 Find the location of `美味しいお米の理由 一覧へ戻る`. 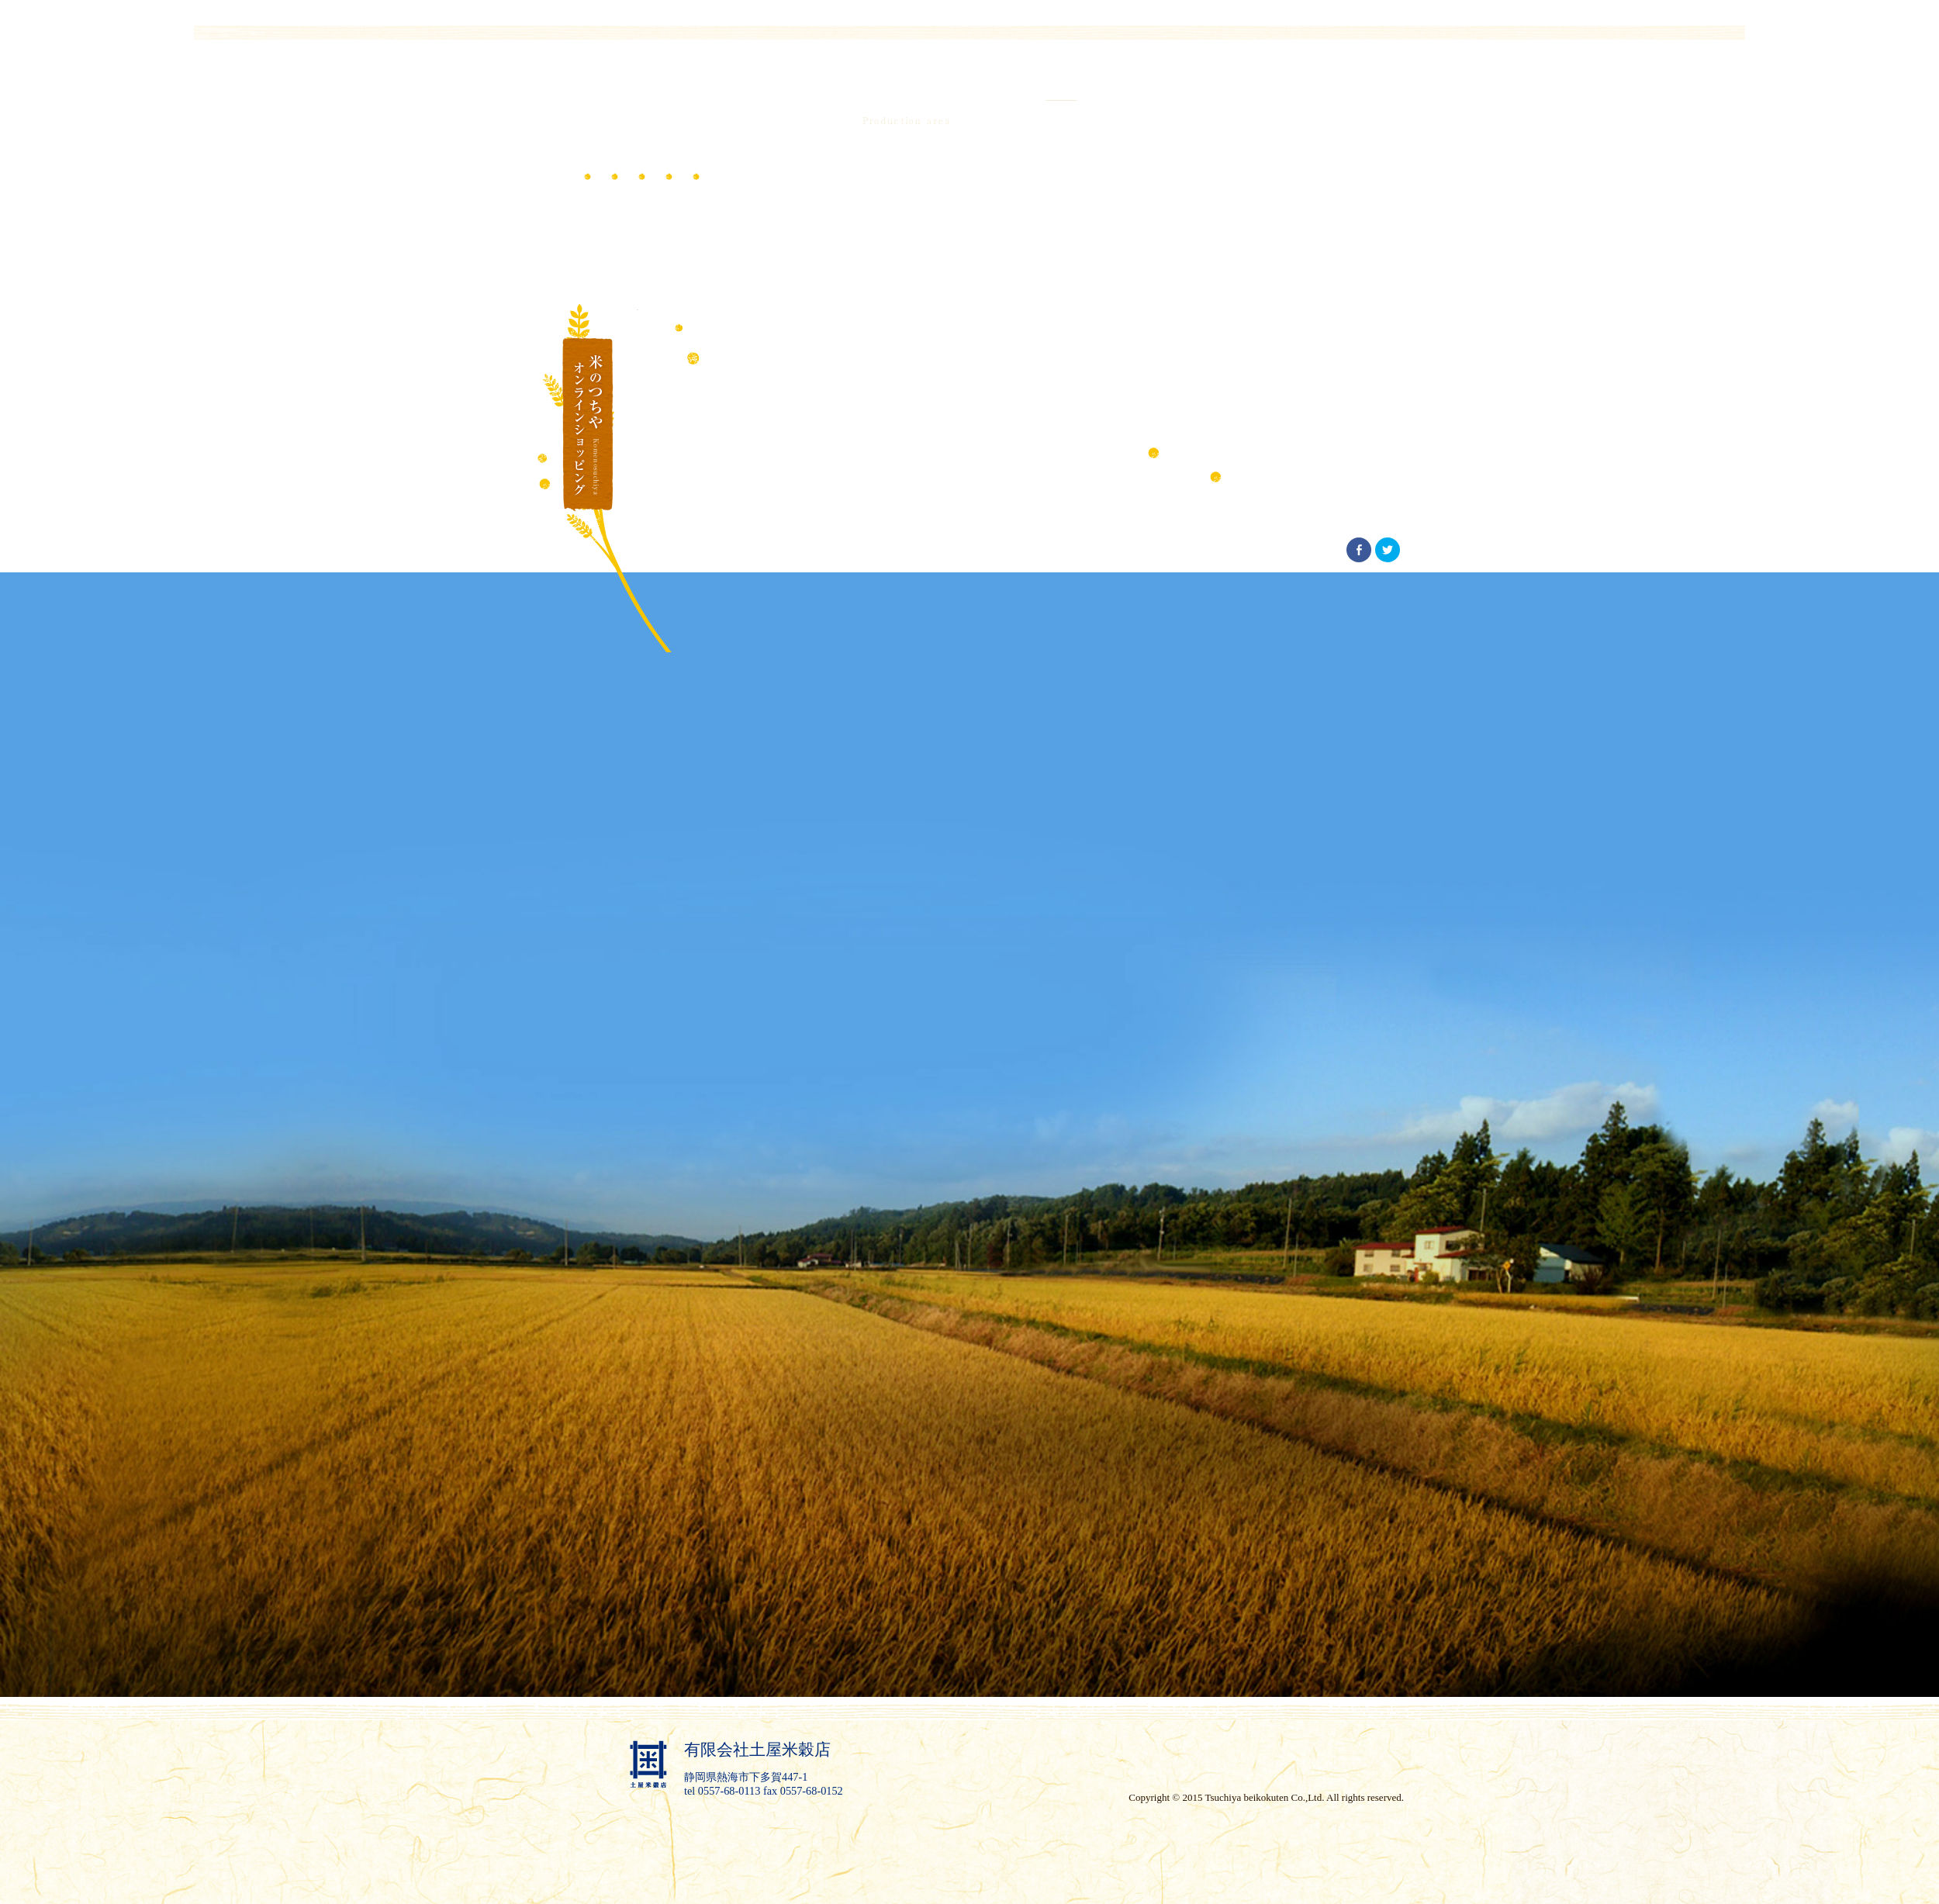

美味しいお米の理由 一覧へ戻る is located at coordinates (1315, 474).